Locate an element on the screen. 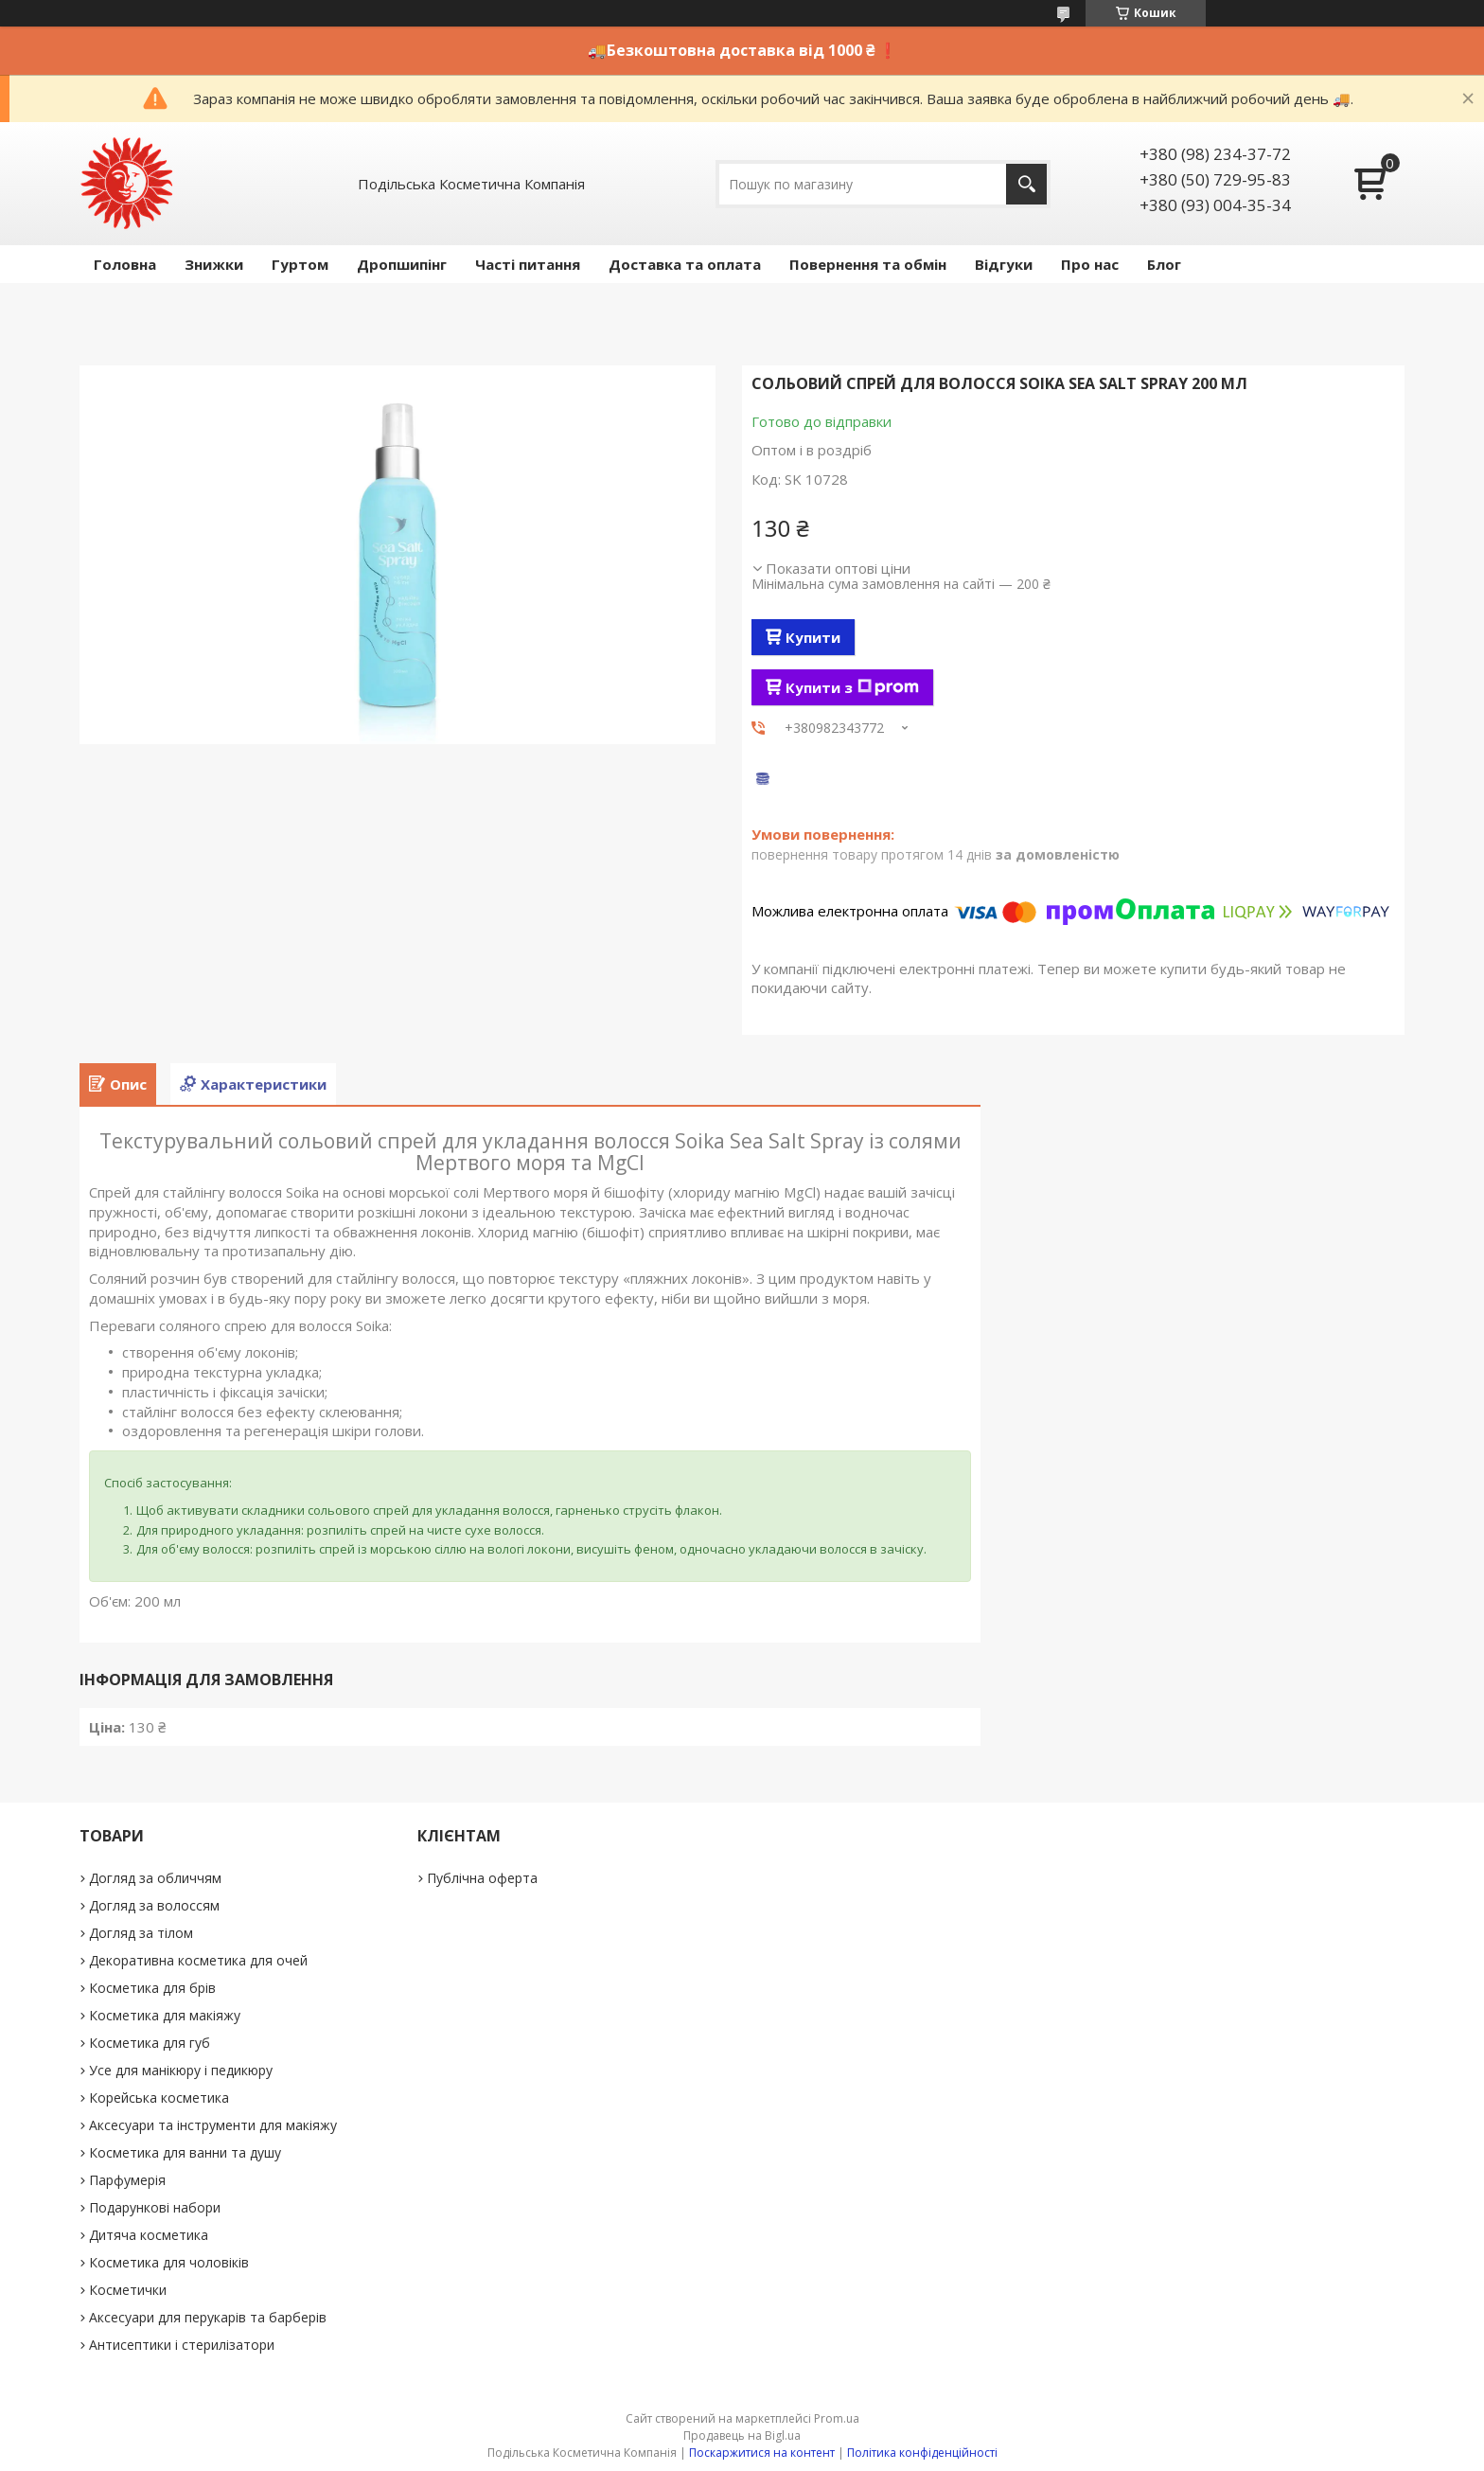 Image resolution: width=1484 pixels, height=2471 pixels. Догляд за тілом is located at coordinates (141, 1933).